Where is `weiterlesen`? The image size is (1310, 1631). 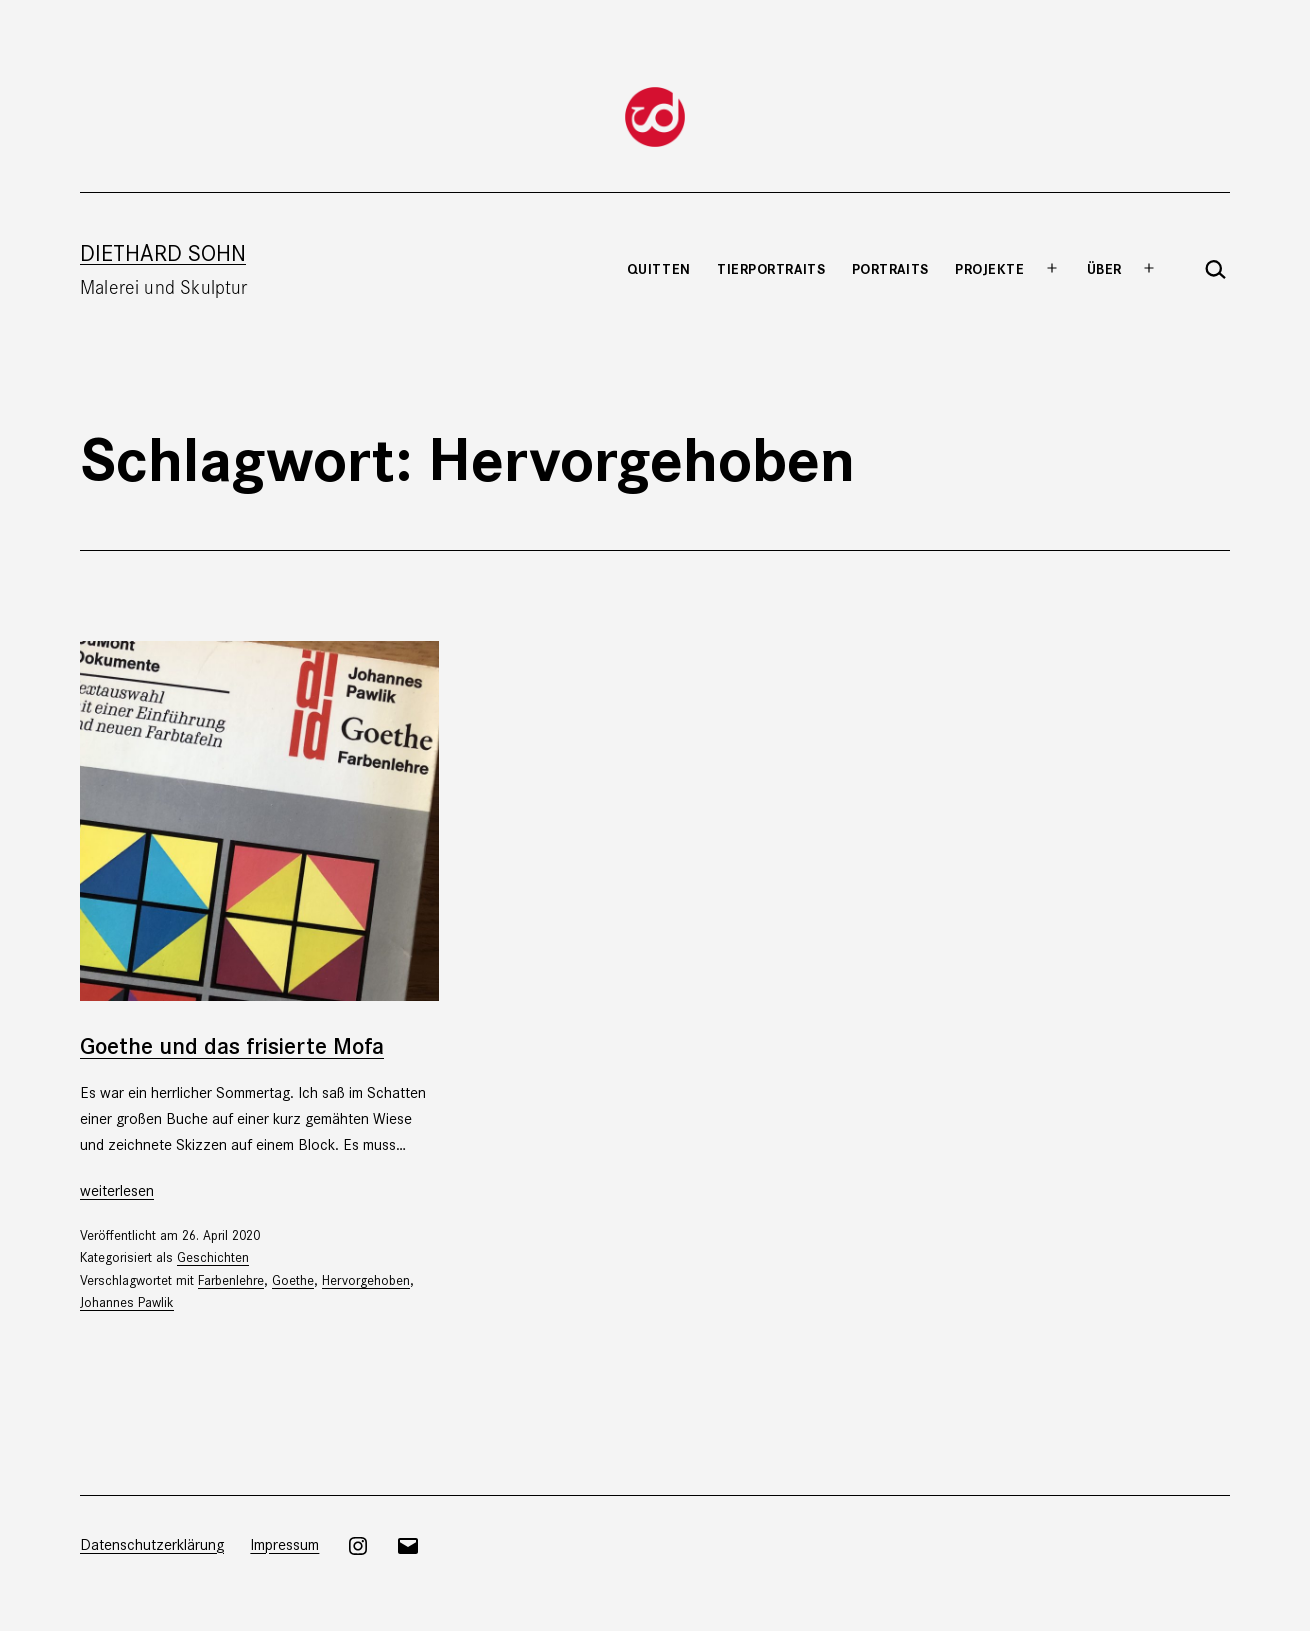
weiterlesen is located at coordinates (117, 1189).